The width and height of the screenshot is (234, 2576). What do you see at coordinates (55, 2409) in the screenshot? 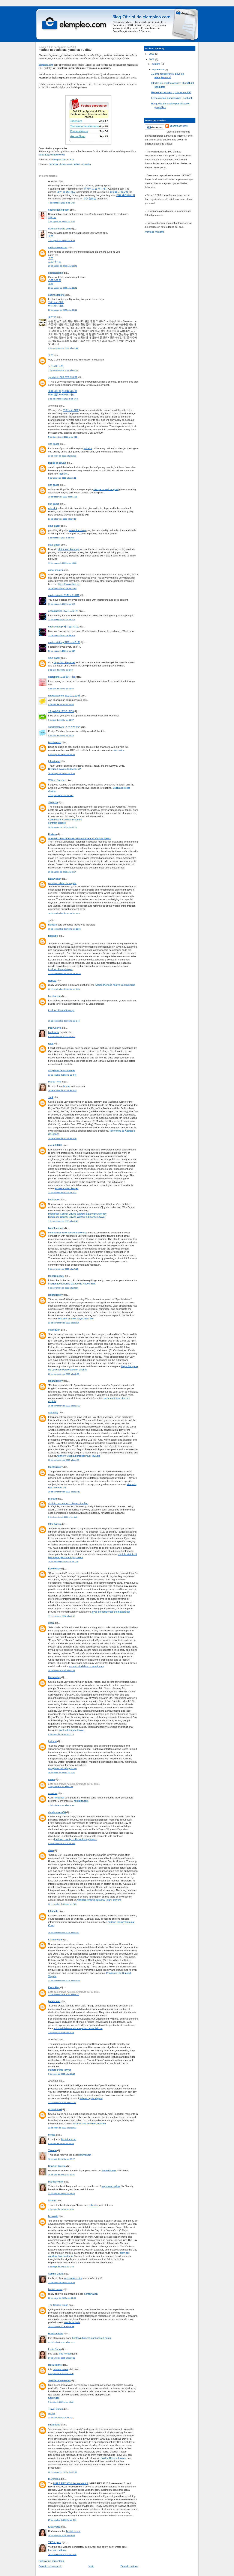
I see `Travel Check` at bounding box center [55, 2409].